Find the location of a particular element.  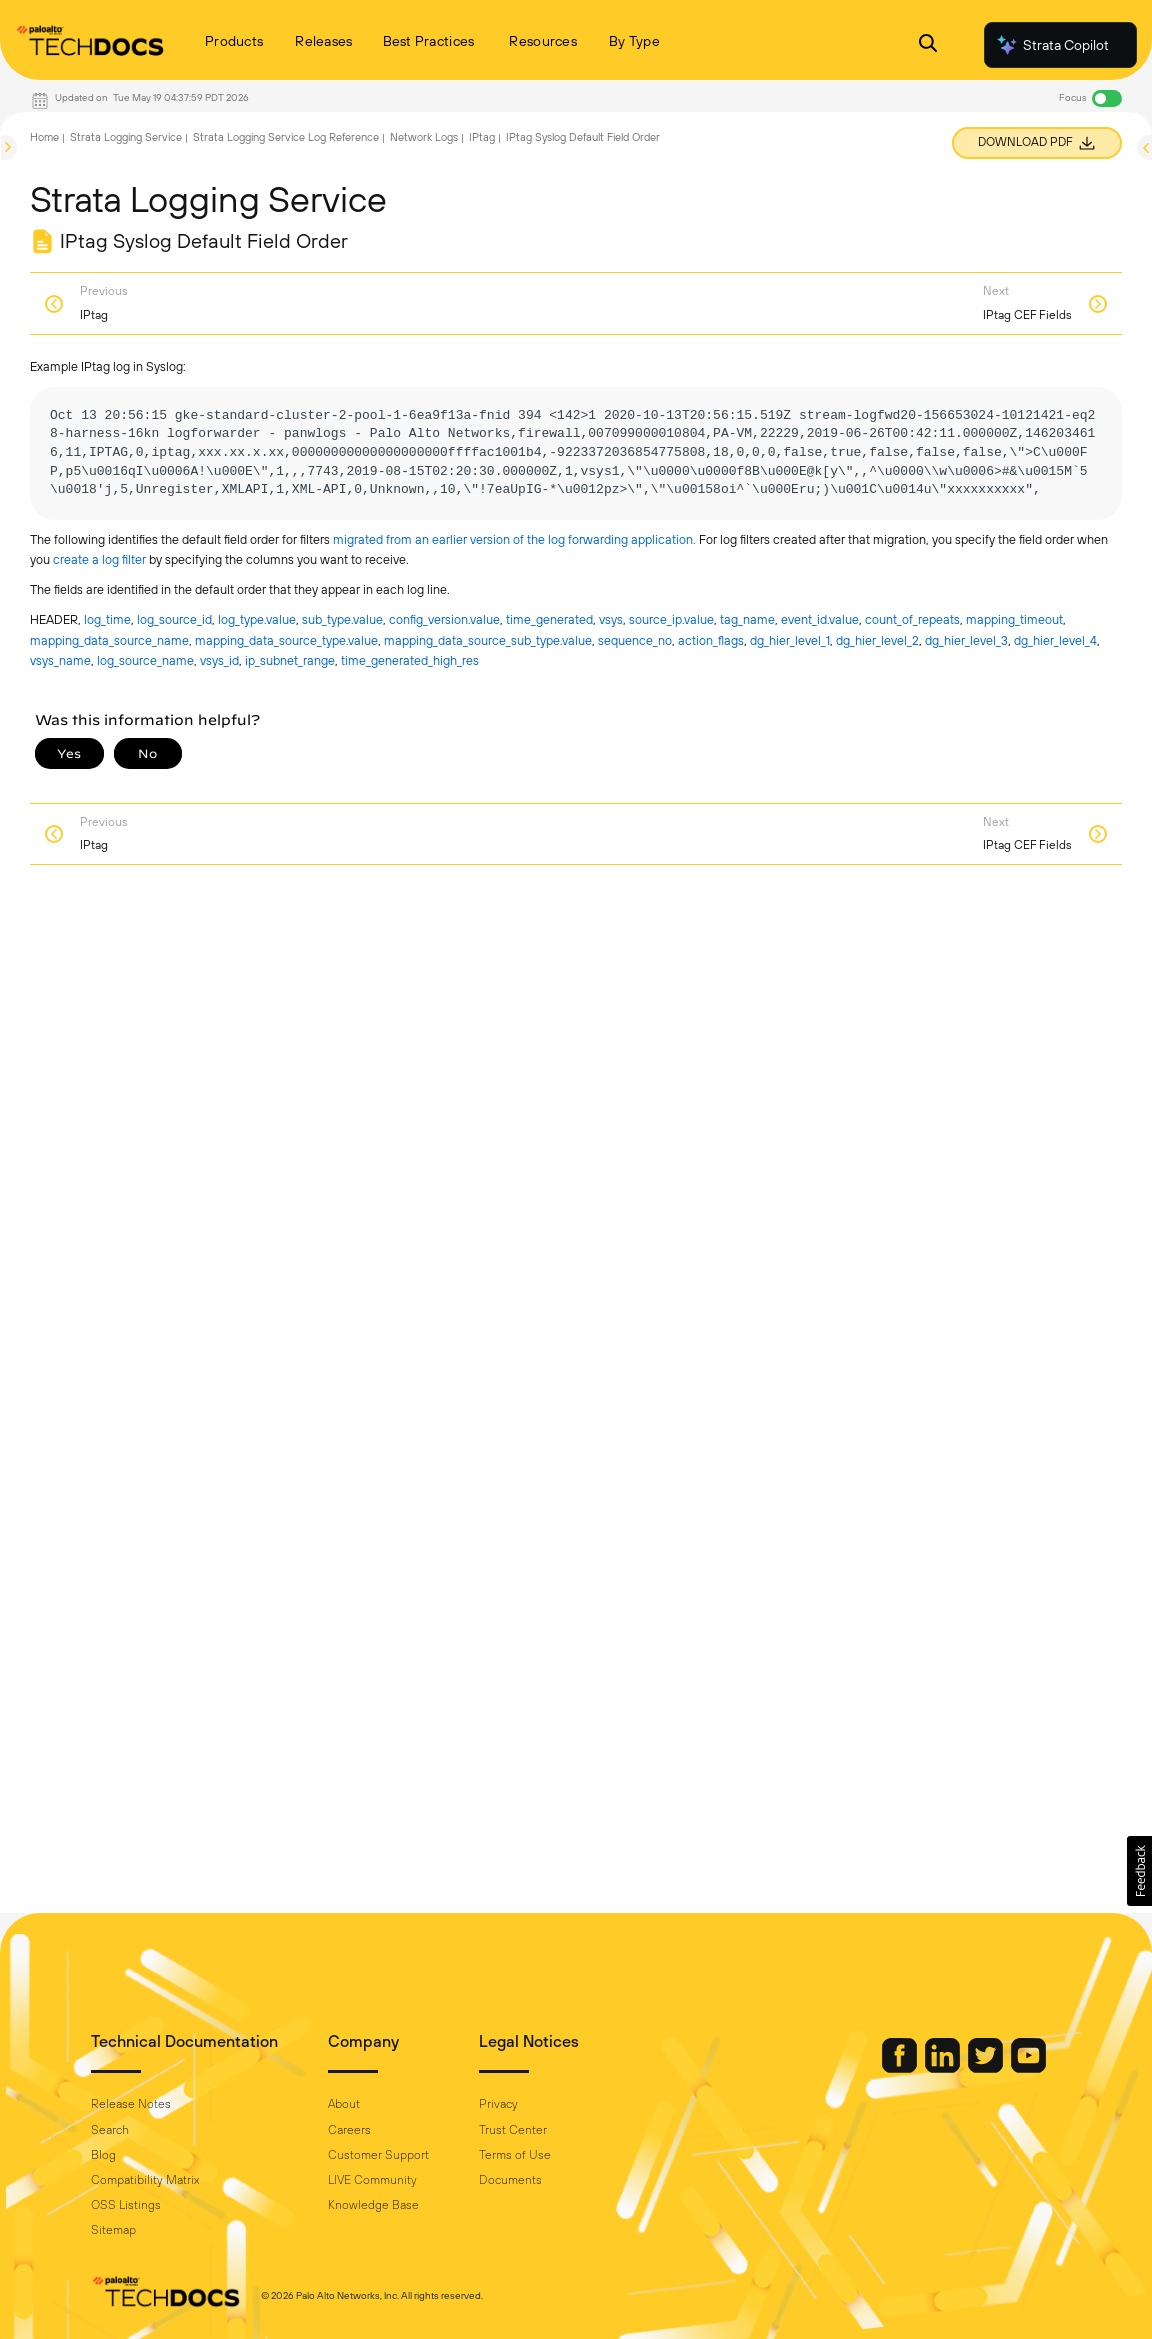

Customer Support is located at coordinates (378, 2155).